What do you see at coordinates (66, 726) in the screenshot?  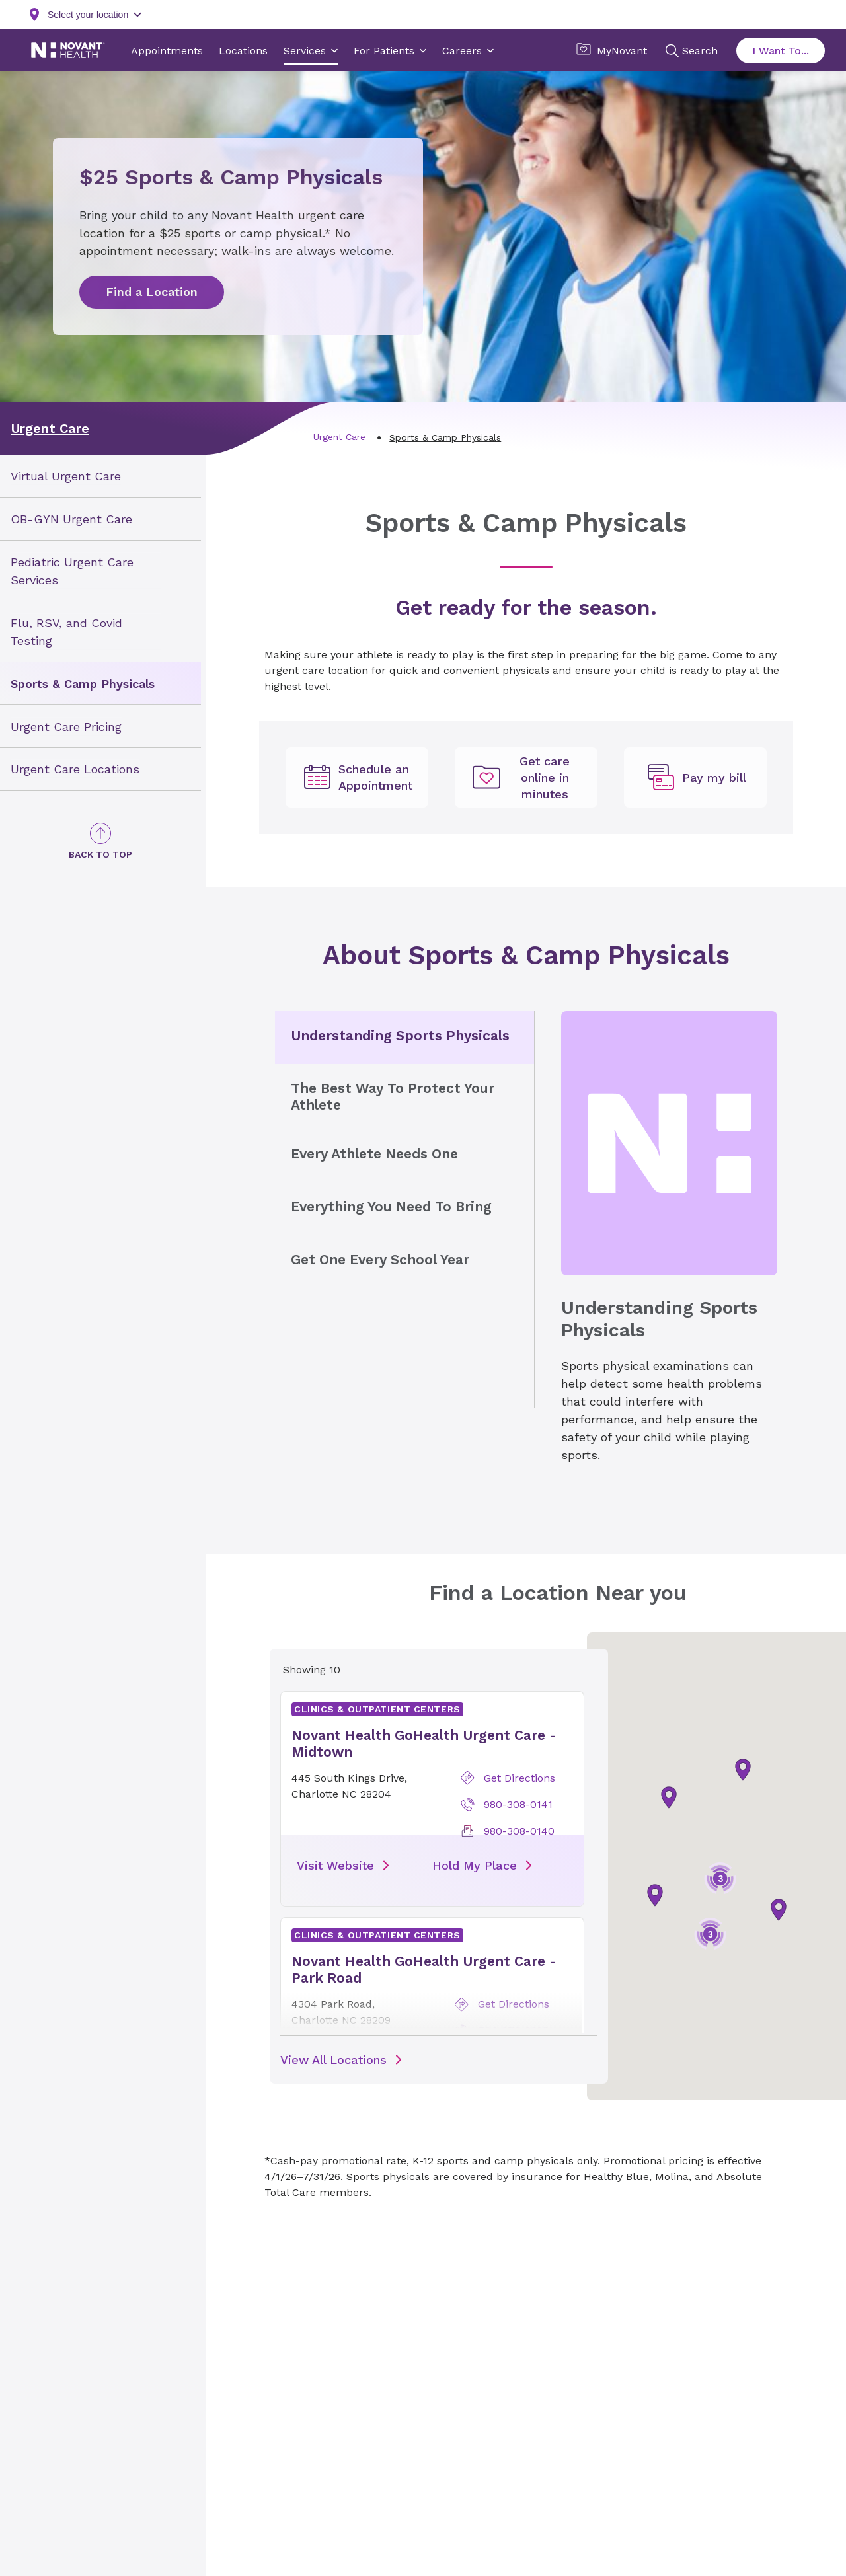 I see `Urgent Care Pricing [link]` at bounding box center [66, 726].